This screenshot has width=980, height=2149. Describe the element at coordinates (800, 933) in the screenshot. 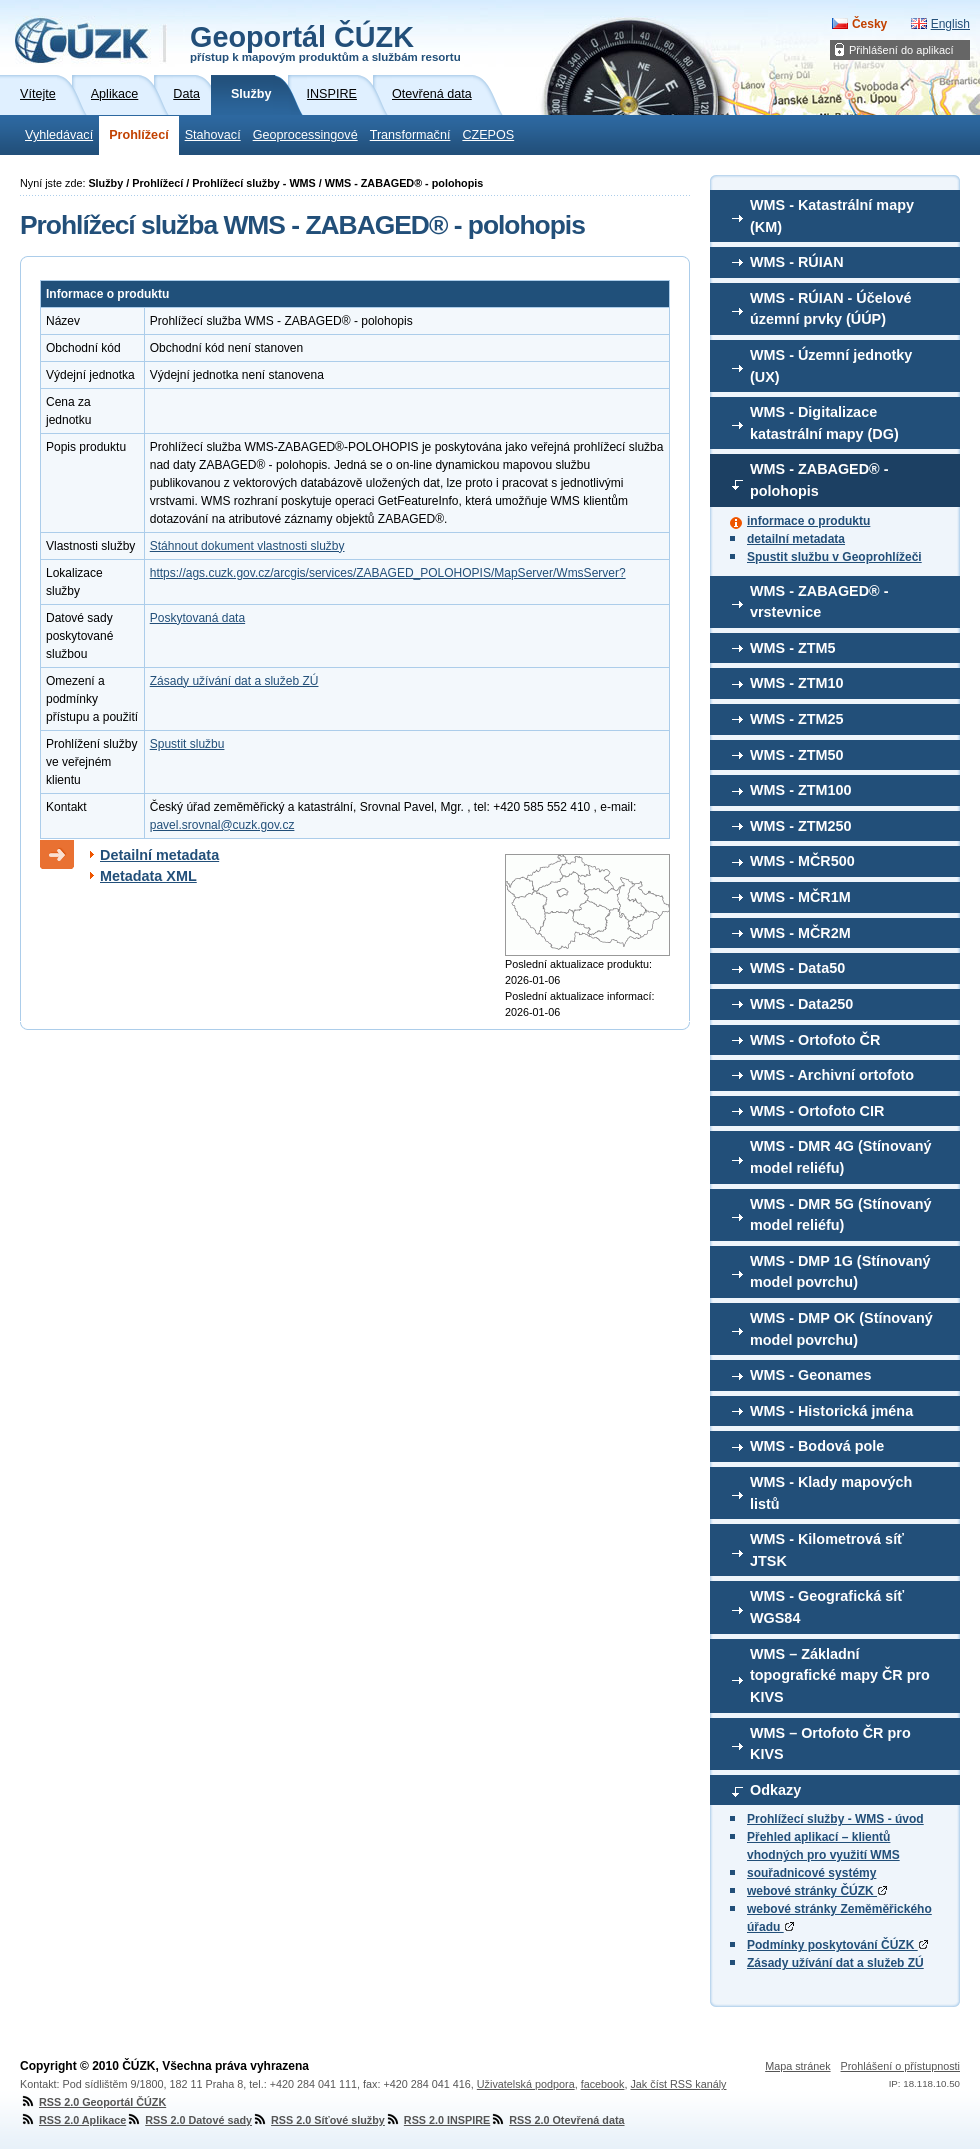

I see `WMS - MČR2M` at that location.